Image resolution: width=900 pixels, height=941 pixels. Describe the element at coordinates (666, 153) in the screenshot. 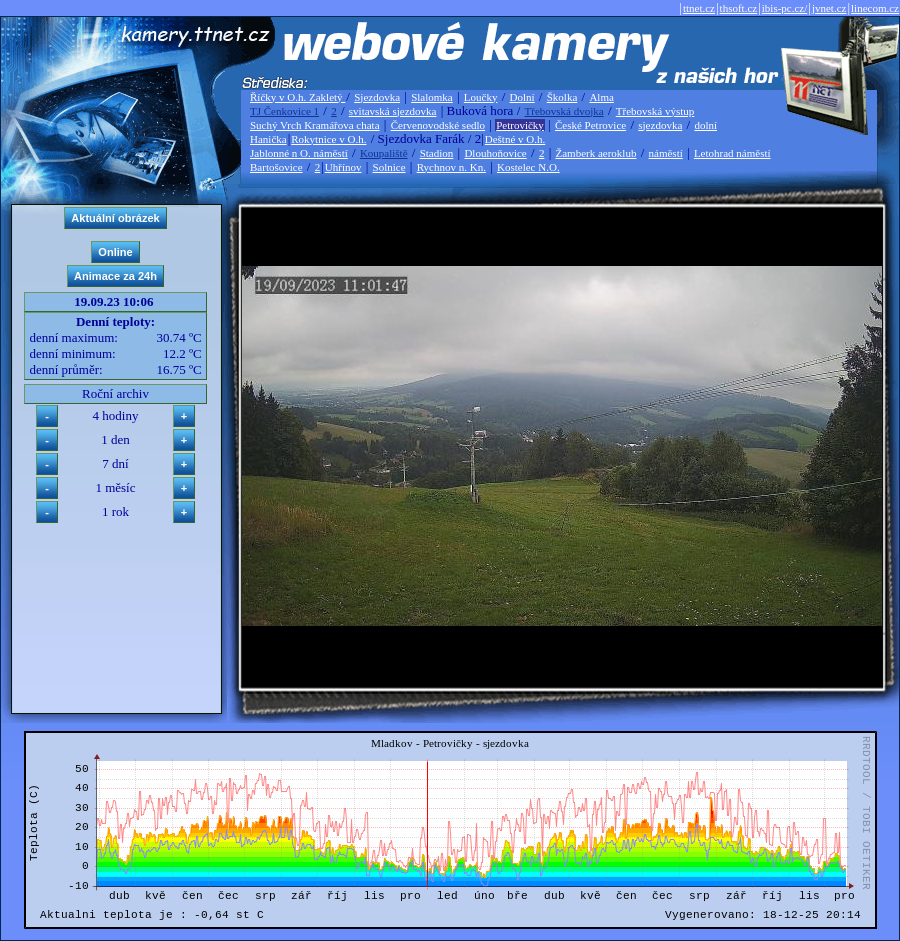

I see `náměstí` at that location.